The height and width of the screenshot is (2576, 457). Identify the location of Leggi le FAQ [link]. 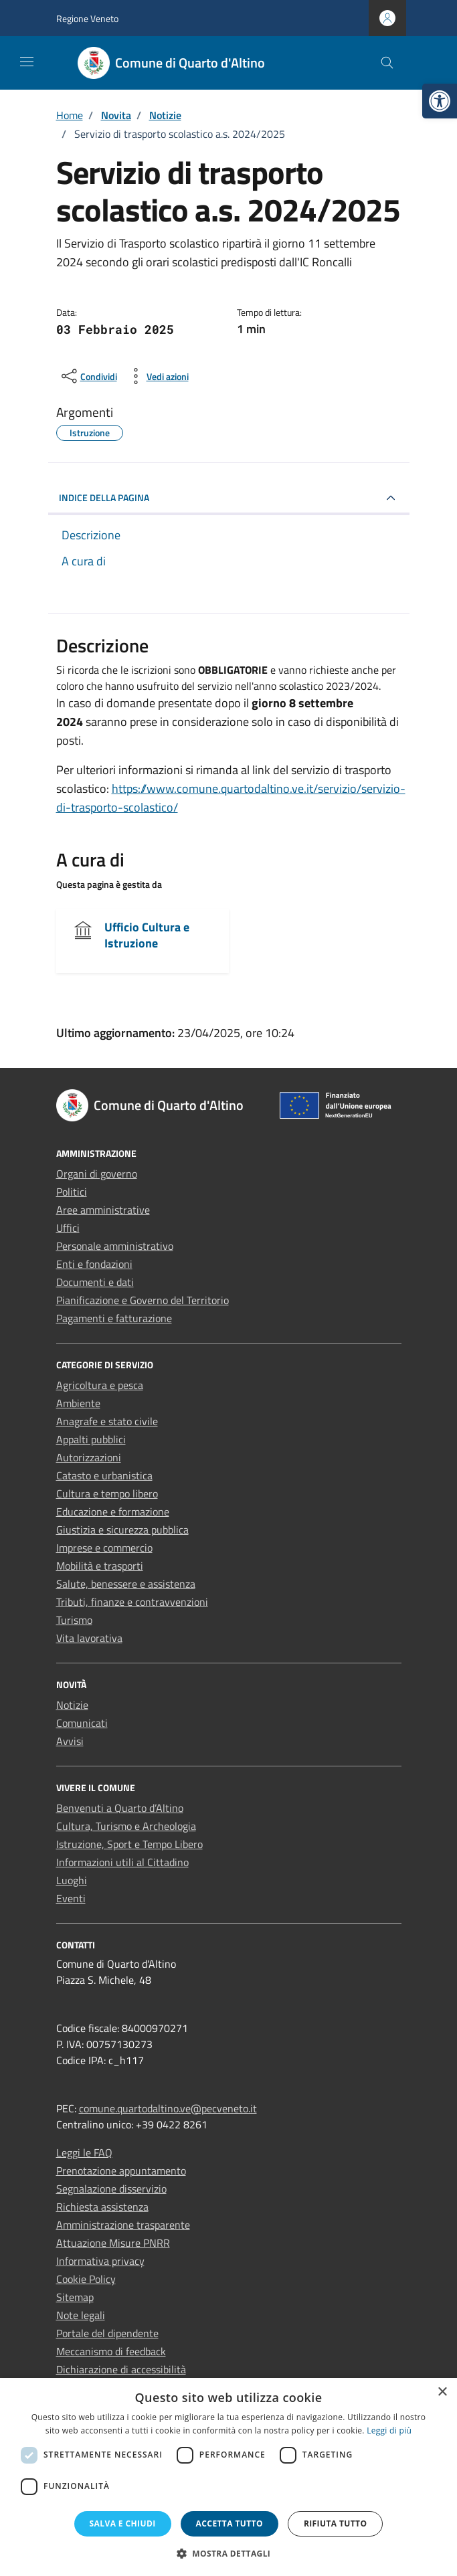
(84, 2152).